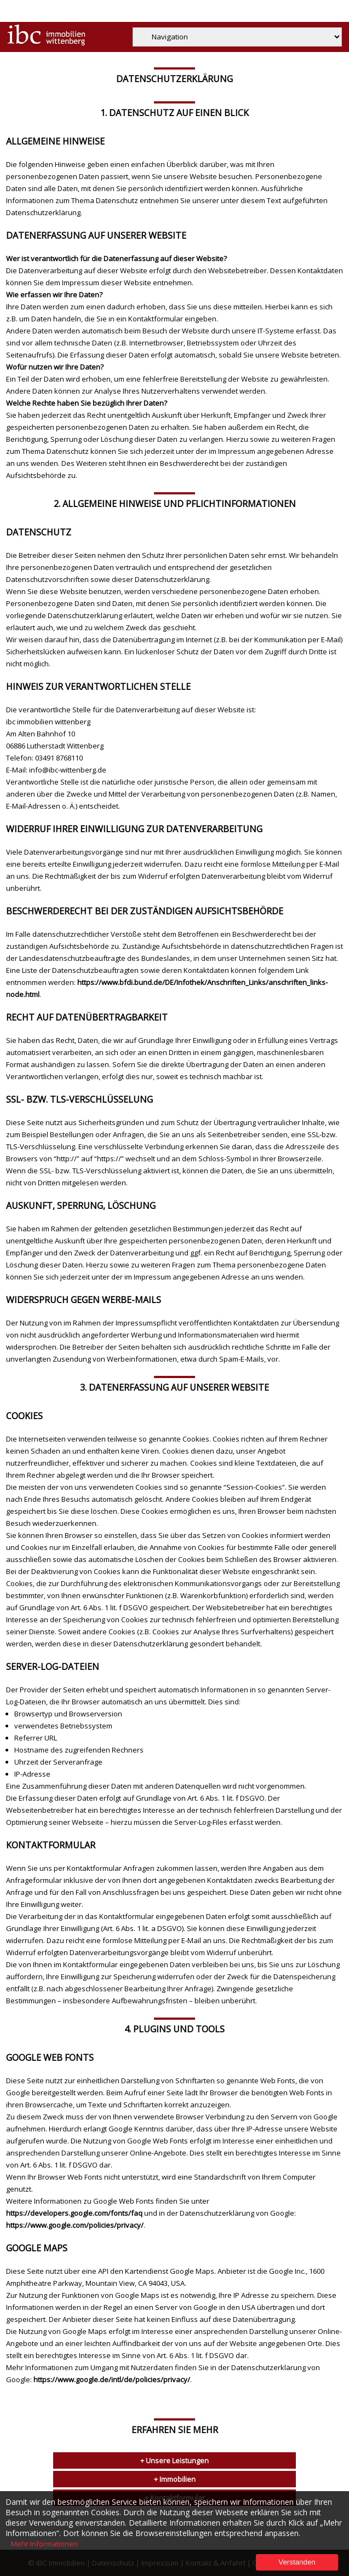 Image resolution: width=349 pixels, height=2576 pixels. I want to click on + Immobilien, so click(175, 2479).